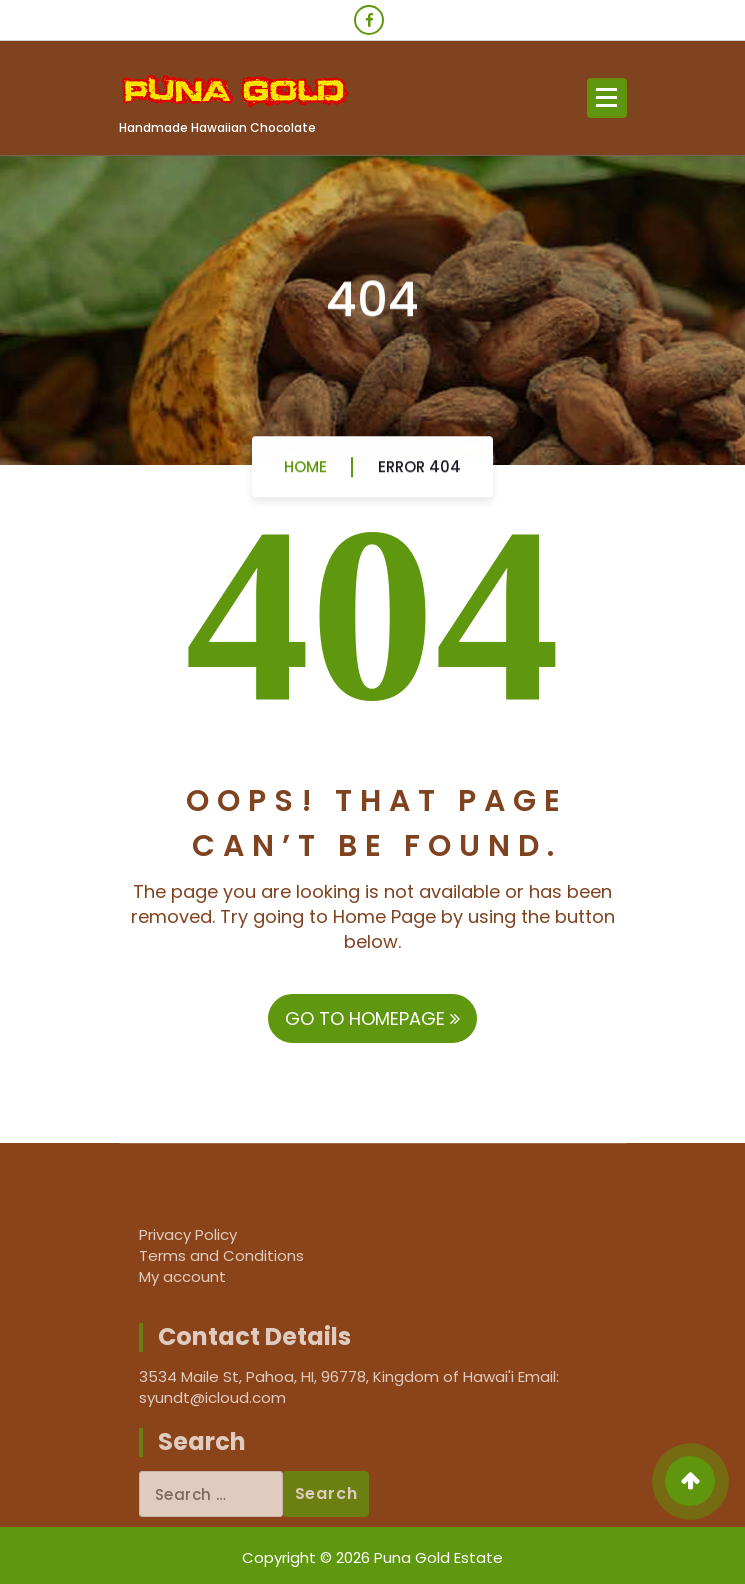  What do you see at coordinates (221, 1255) in the screenshot?
I see `Terms and Conditions` at bounding box center [221, 1255].